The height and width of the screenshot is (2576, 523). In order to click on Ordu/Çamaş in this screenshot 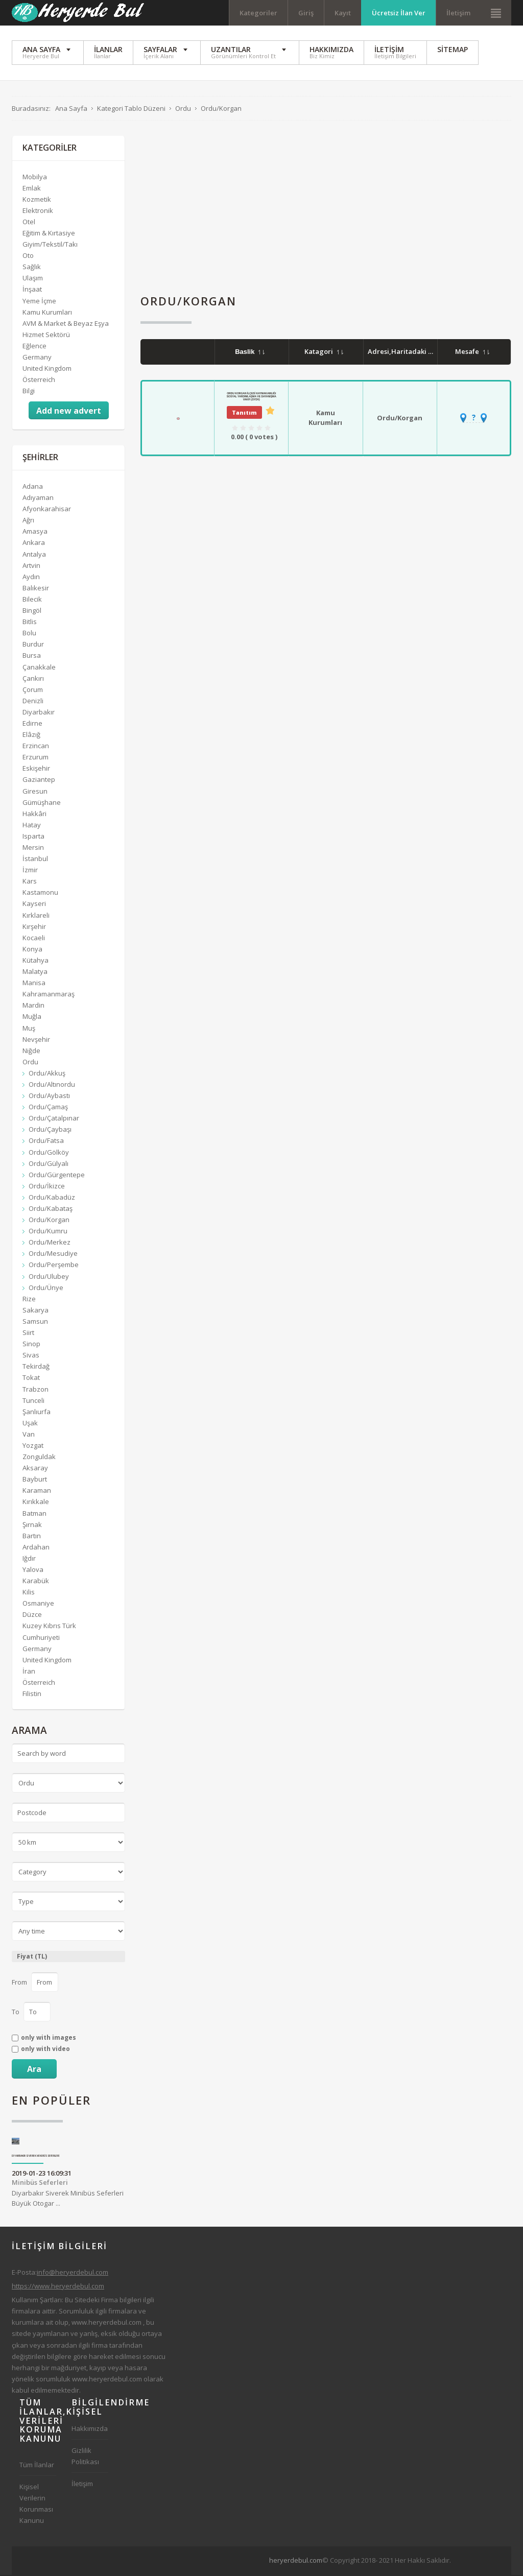, I will do `click(48, 1107)`.